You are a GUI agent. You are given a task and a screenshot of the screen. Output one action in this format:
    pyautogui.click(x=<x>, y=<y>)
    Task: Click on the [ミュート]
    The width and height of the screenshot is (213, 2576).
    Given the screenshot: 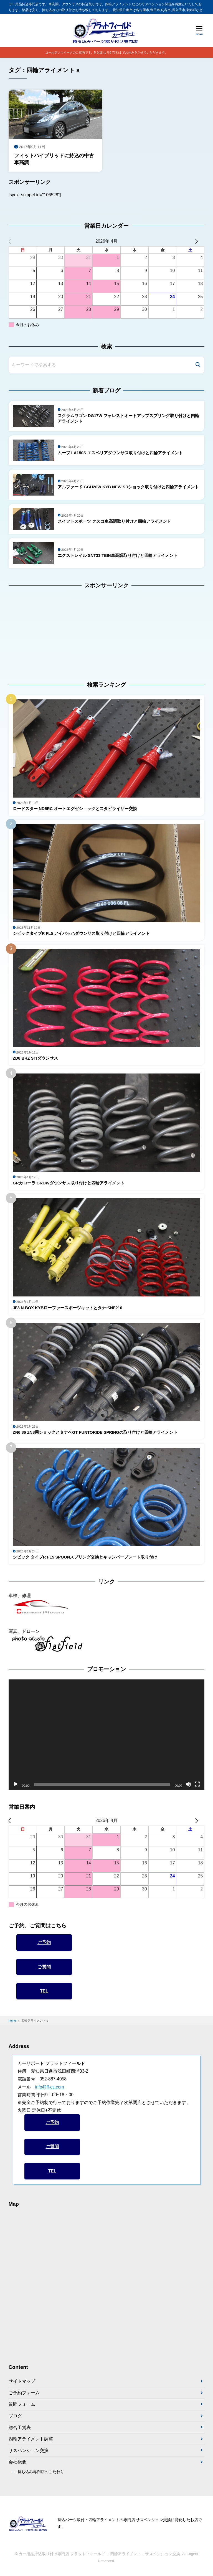 What is the action you would take?
    pyautogui.click(x=188, y=1784)
    